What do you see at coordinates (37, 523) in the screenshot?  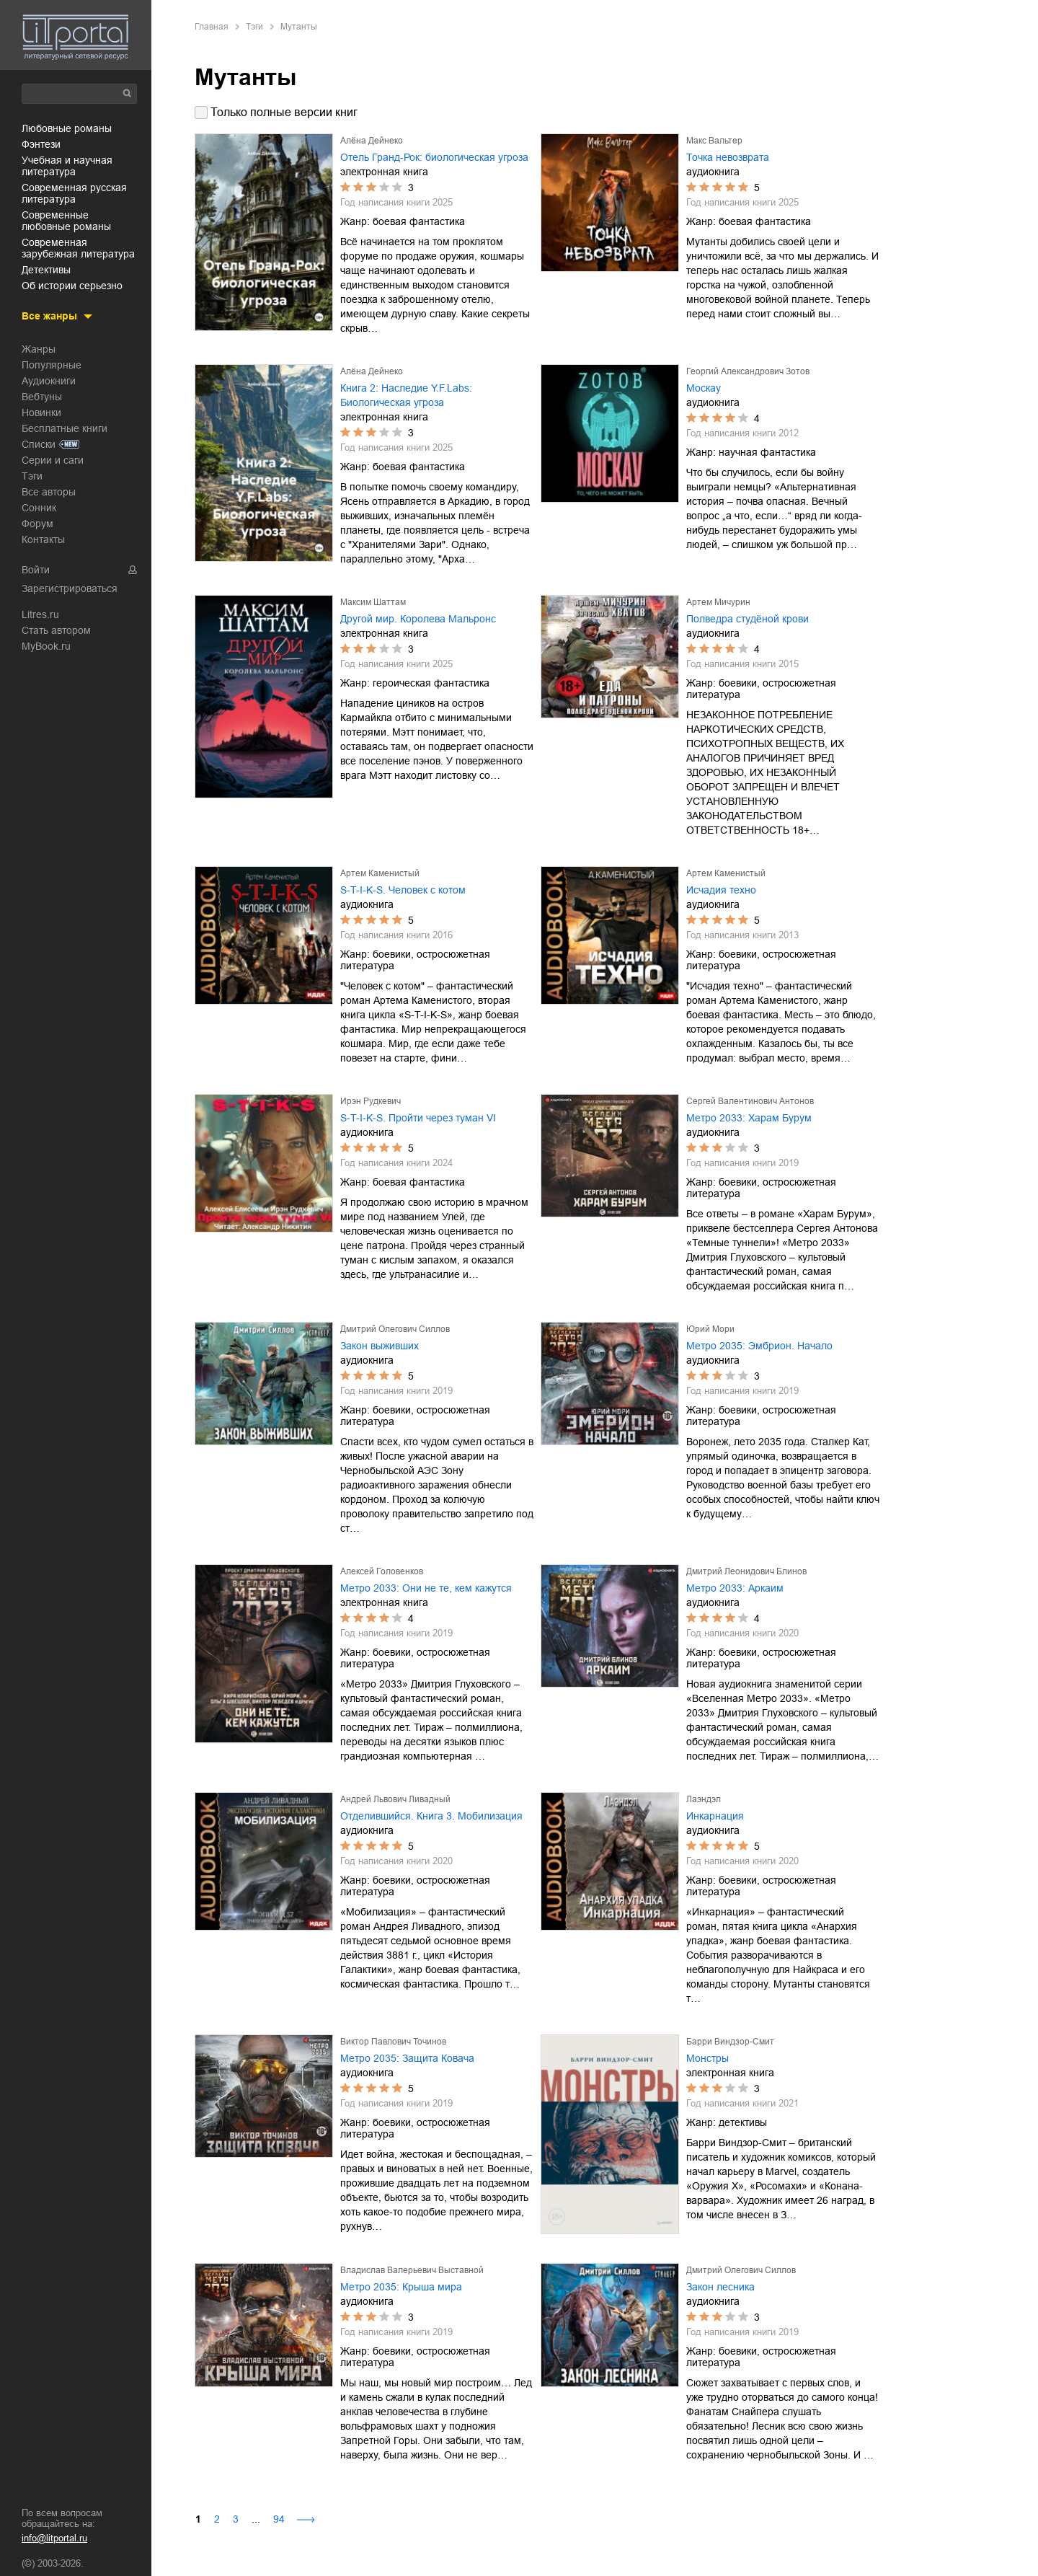 I see `Форум` at bounding box center [37, 523].